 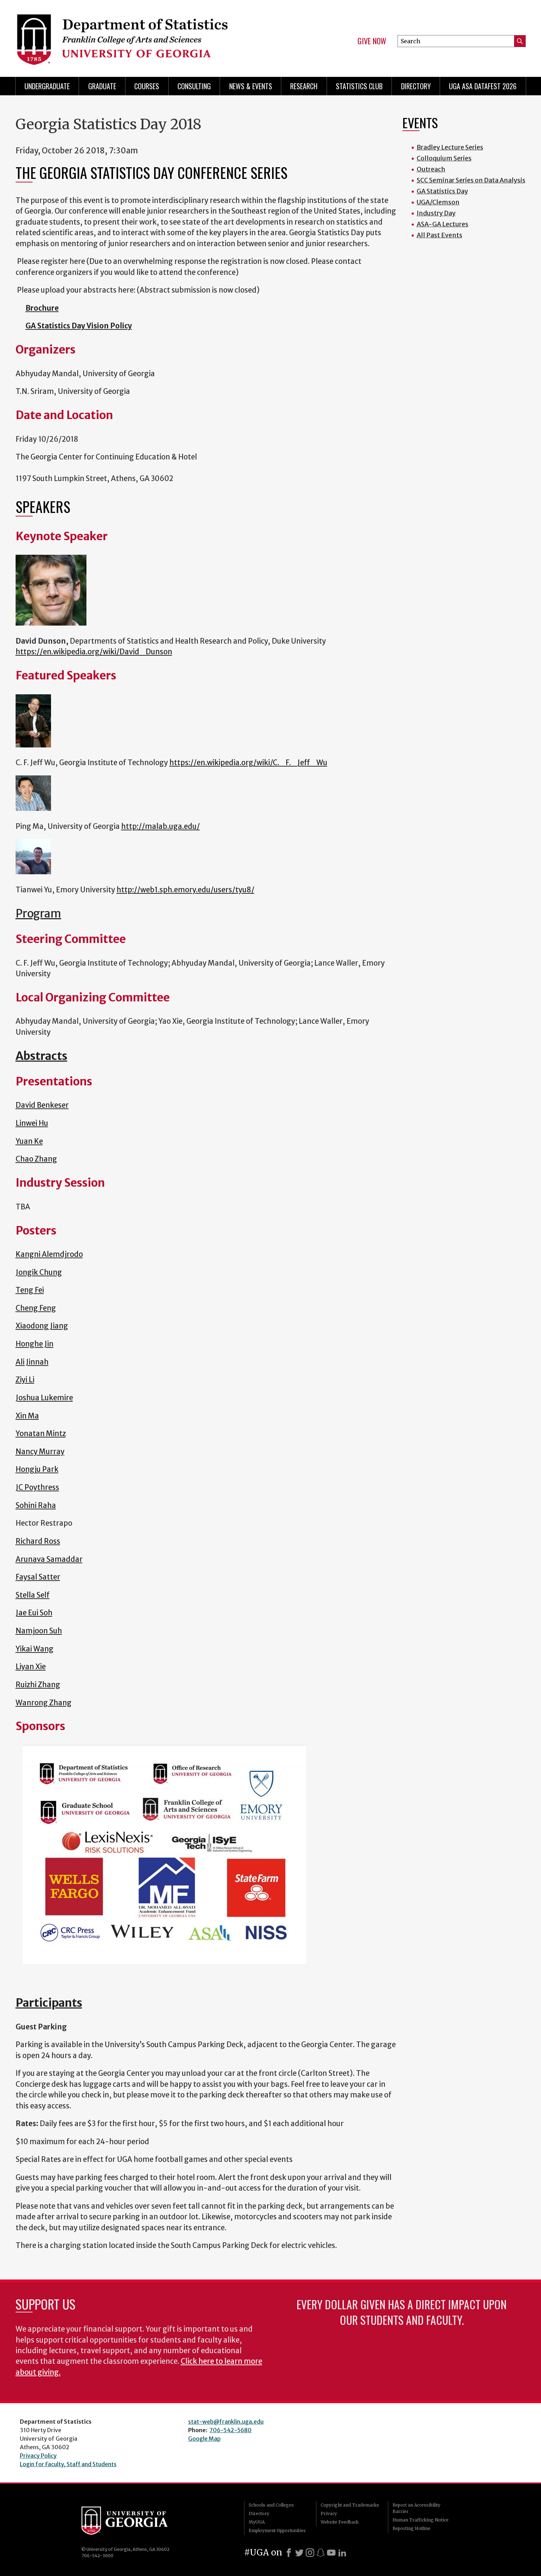 What do you see at coordinates (277, 2530) in the screenshot?
I see `Employment Opportunities` at bounding box center [277, 2530].